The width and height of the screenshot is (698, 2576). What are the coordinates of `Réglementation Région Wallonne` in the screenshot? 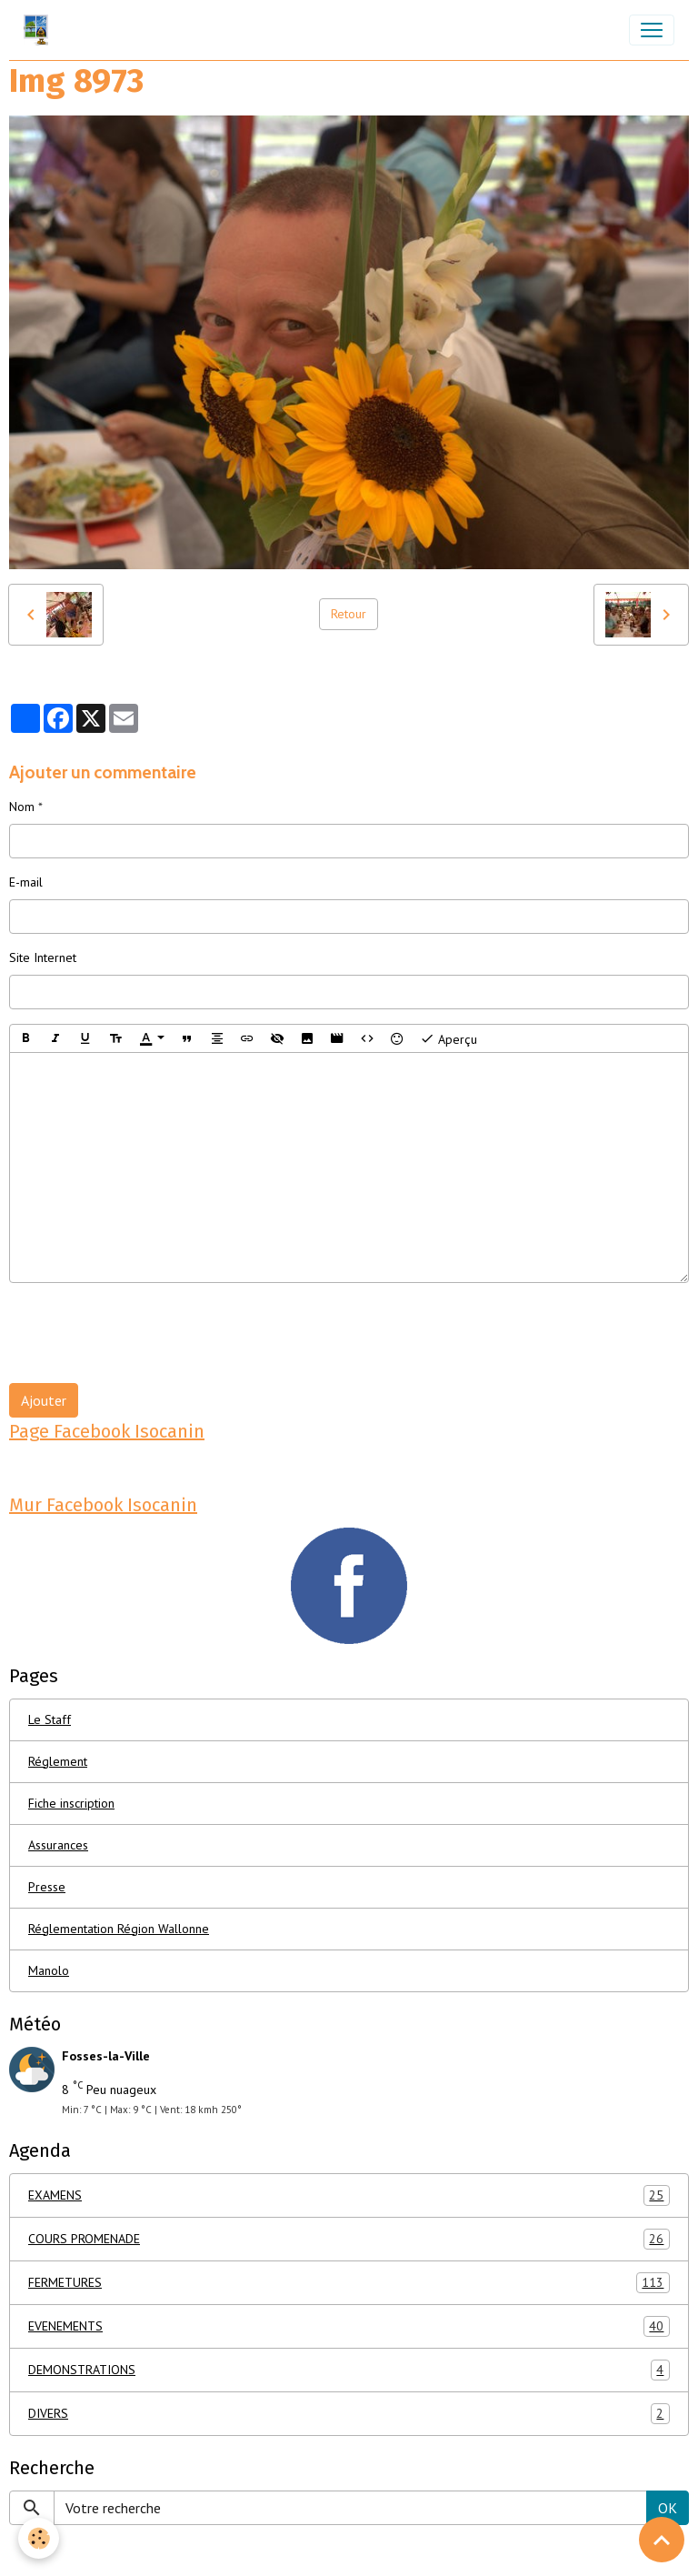 It's located at (118, 1928).